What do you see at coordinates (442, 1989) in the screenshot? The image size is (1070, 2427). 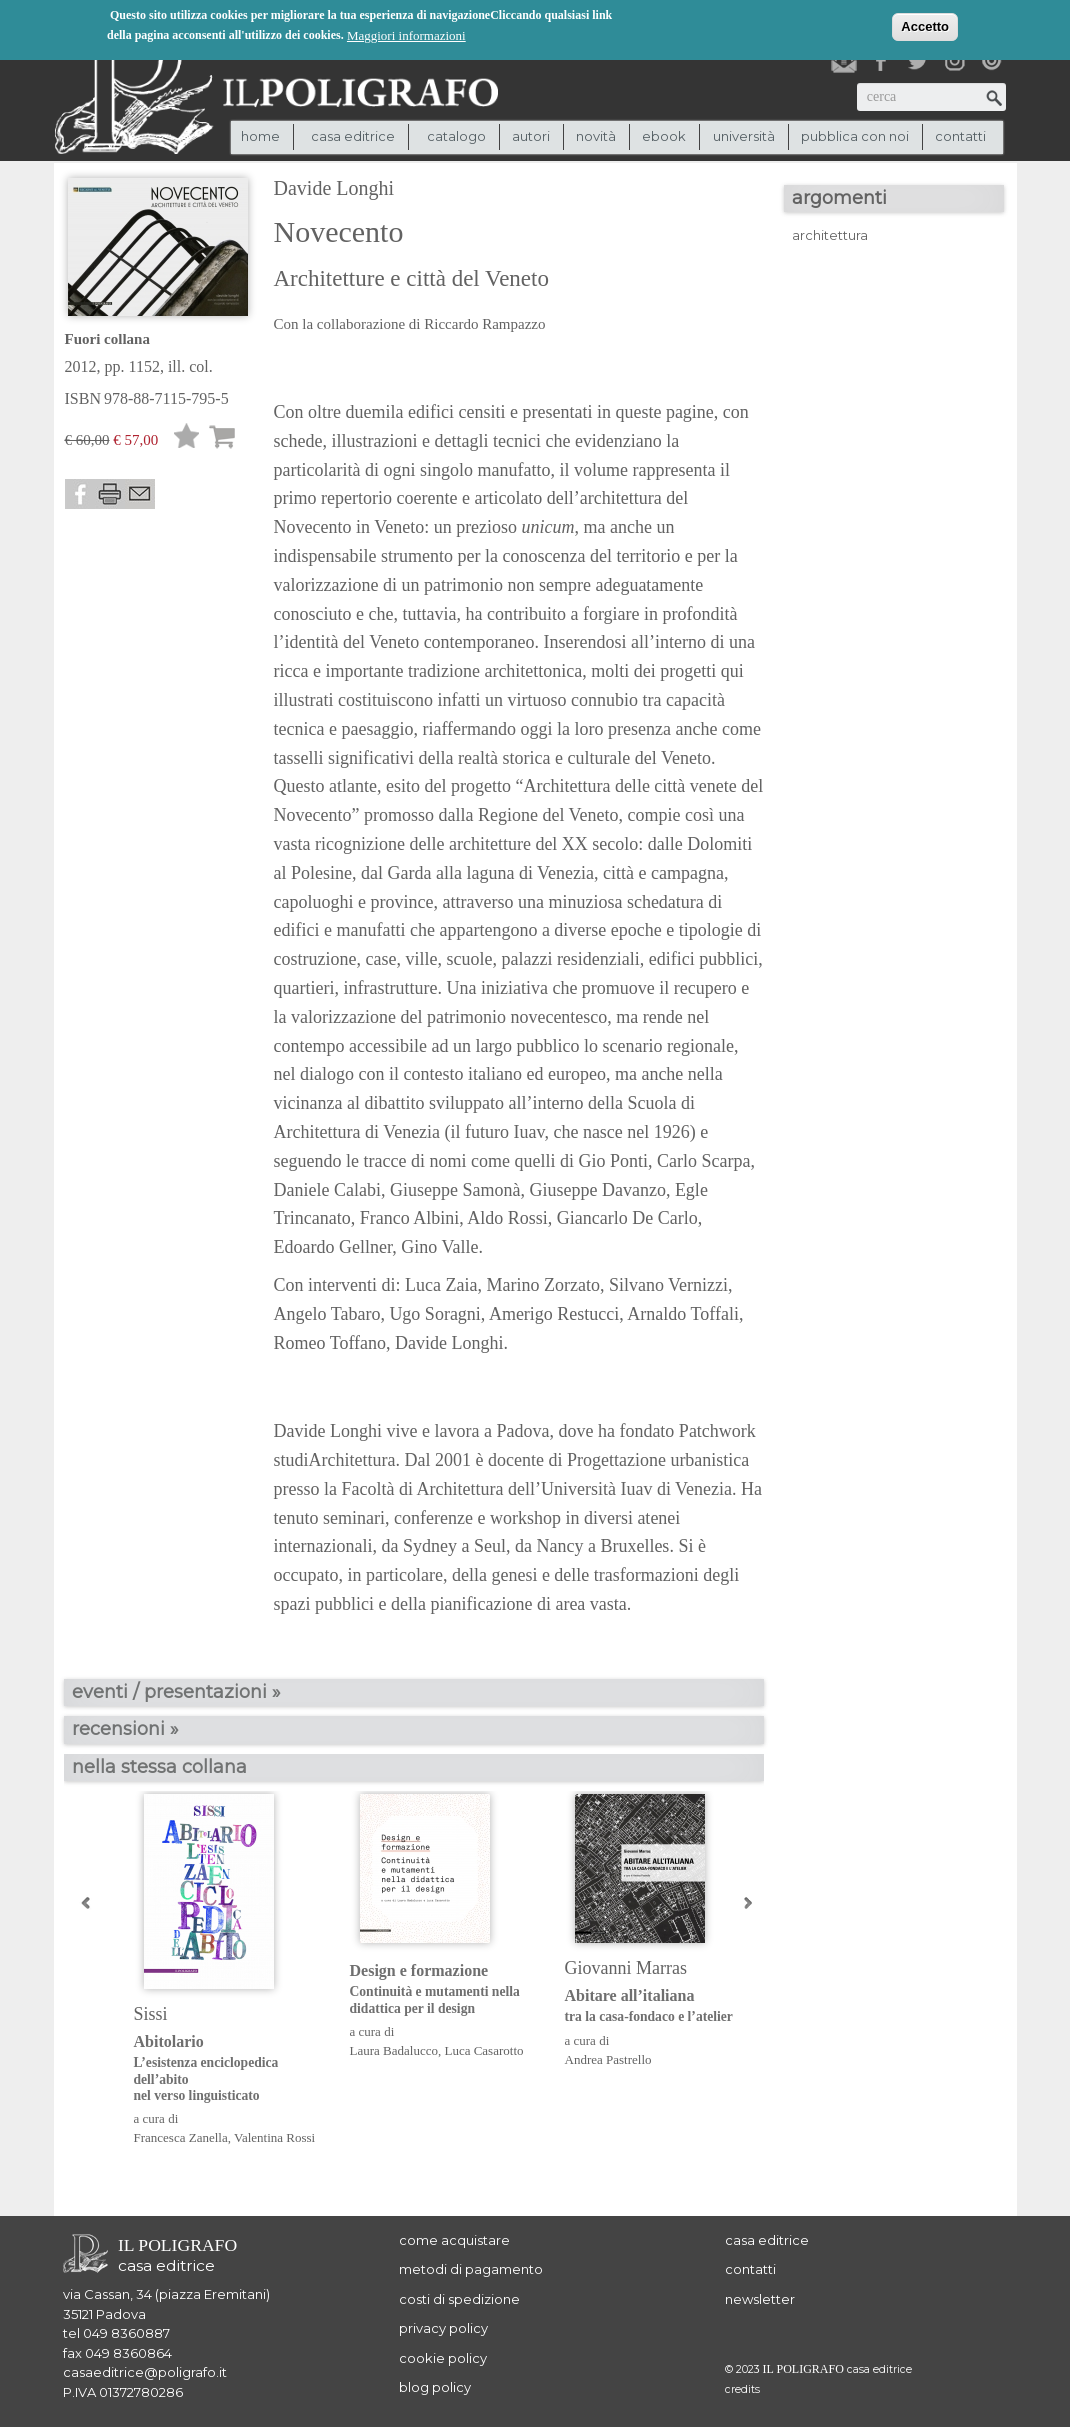 I see `Design e formazione` at bounding box center [442, 1989].